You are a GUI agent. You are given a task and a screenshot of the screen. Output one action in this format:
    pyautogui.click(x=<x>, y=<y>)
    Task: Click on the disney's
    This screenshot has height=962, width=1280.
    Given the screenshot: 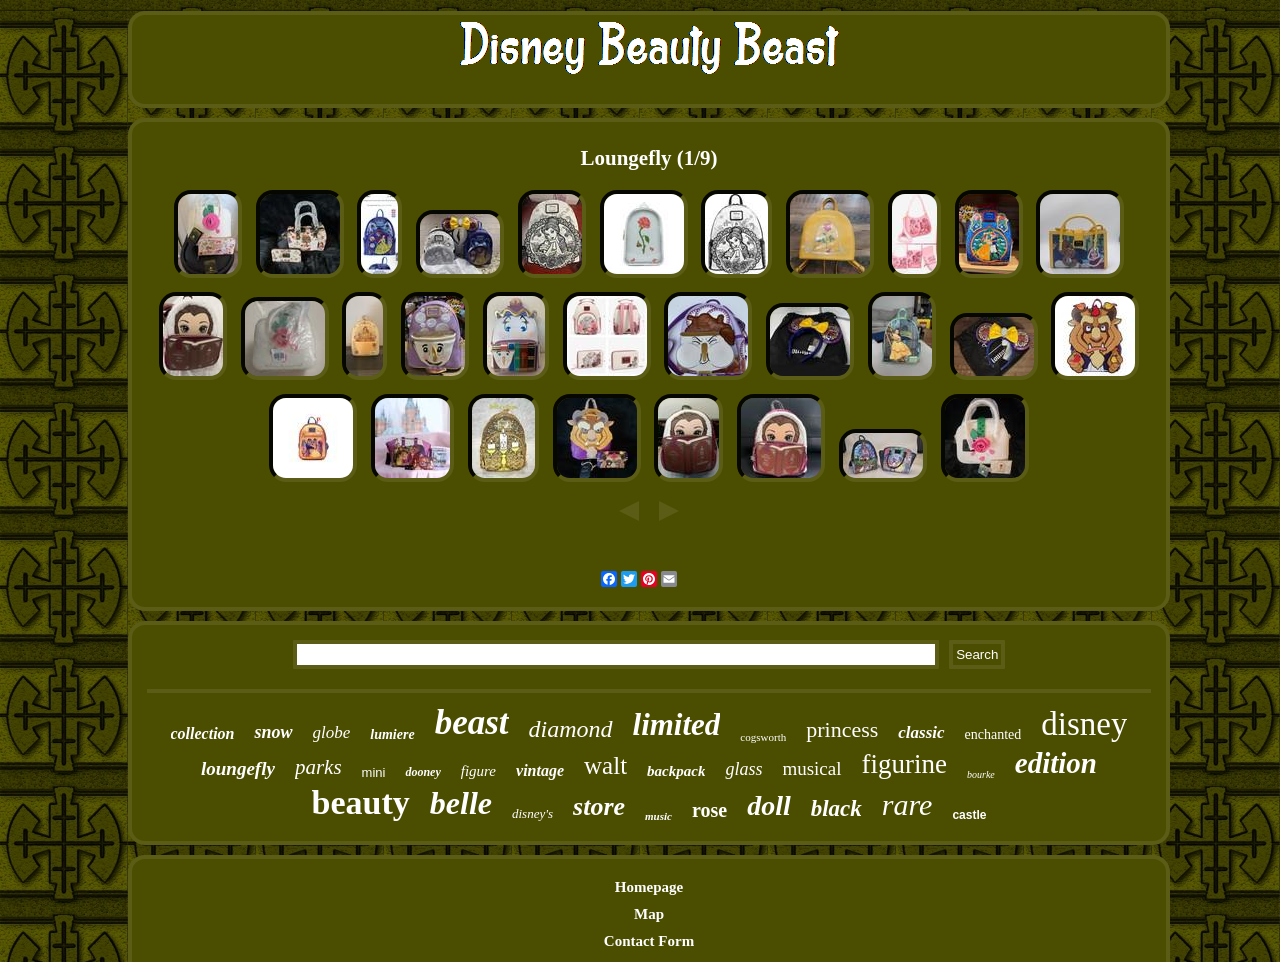 What is the action you would take?
    pyautogui.click(x=532, y=813)
    